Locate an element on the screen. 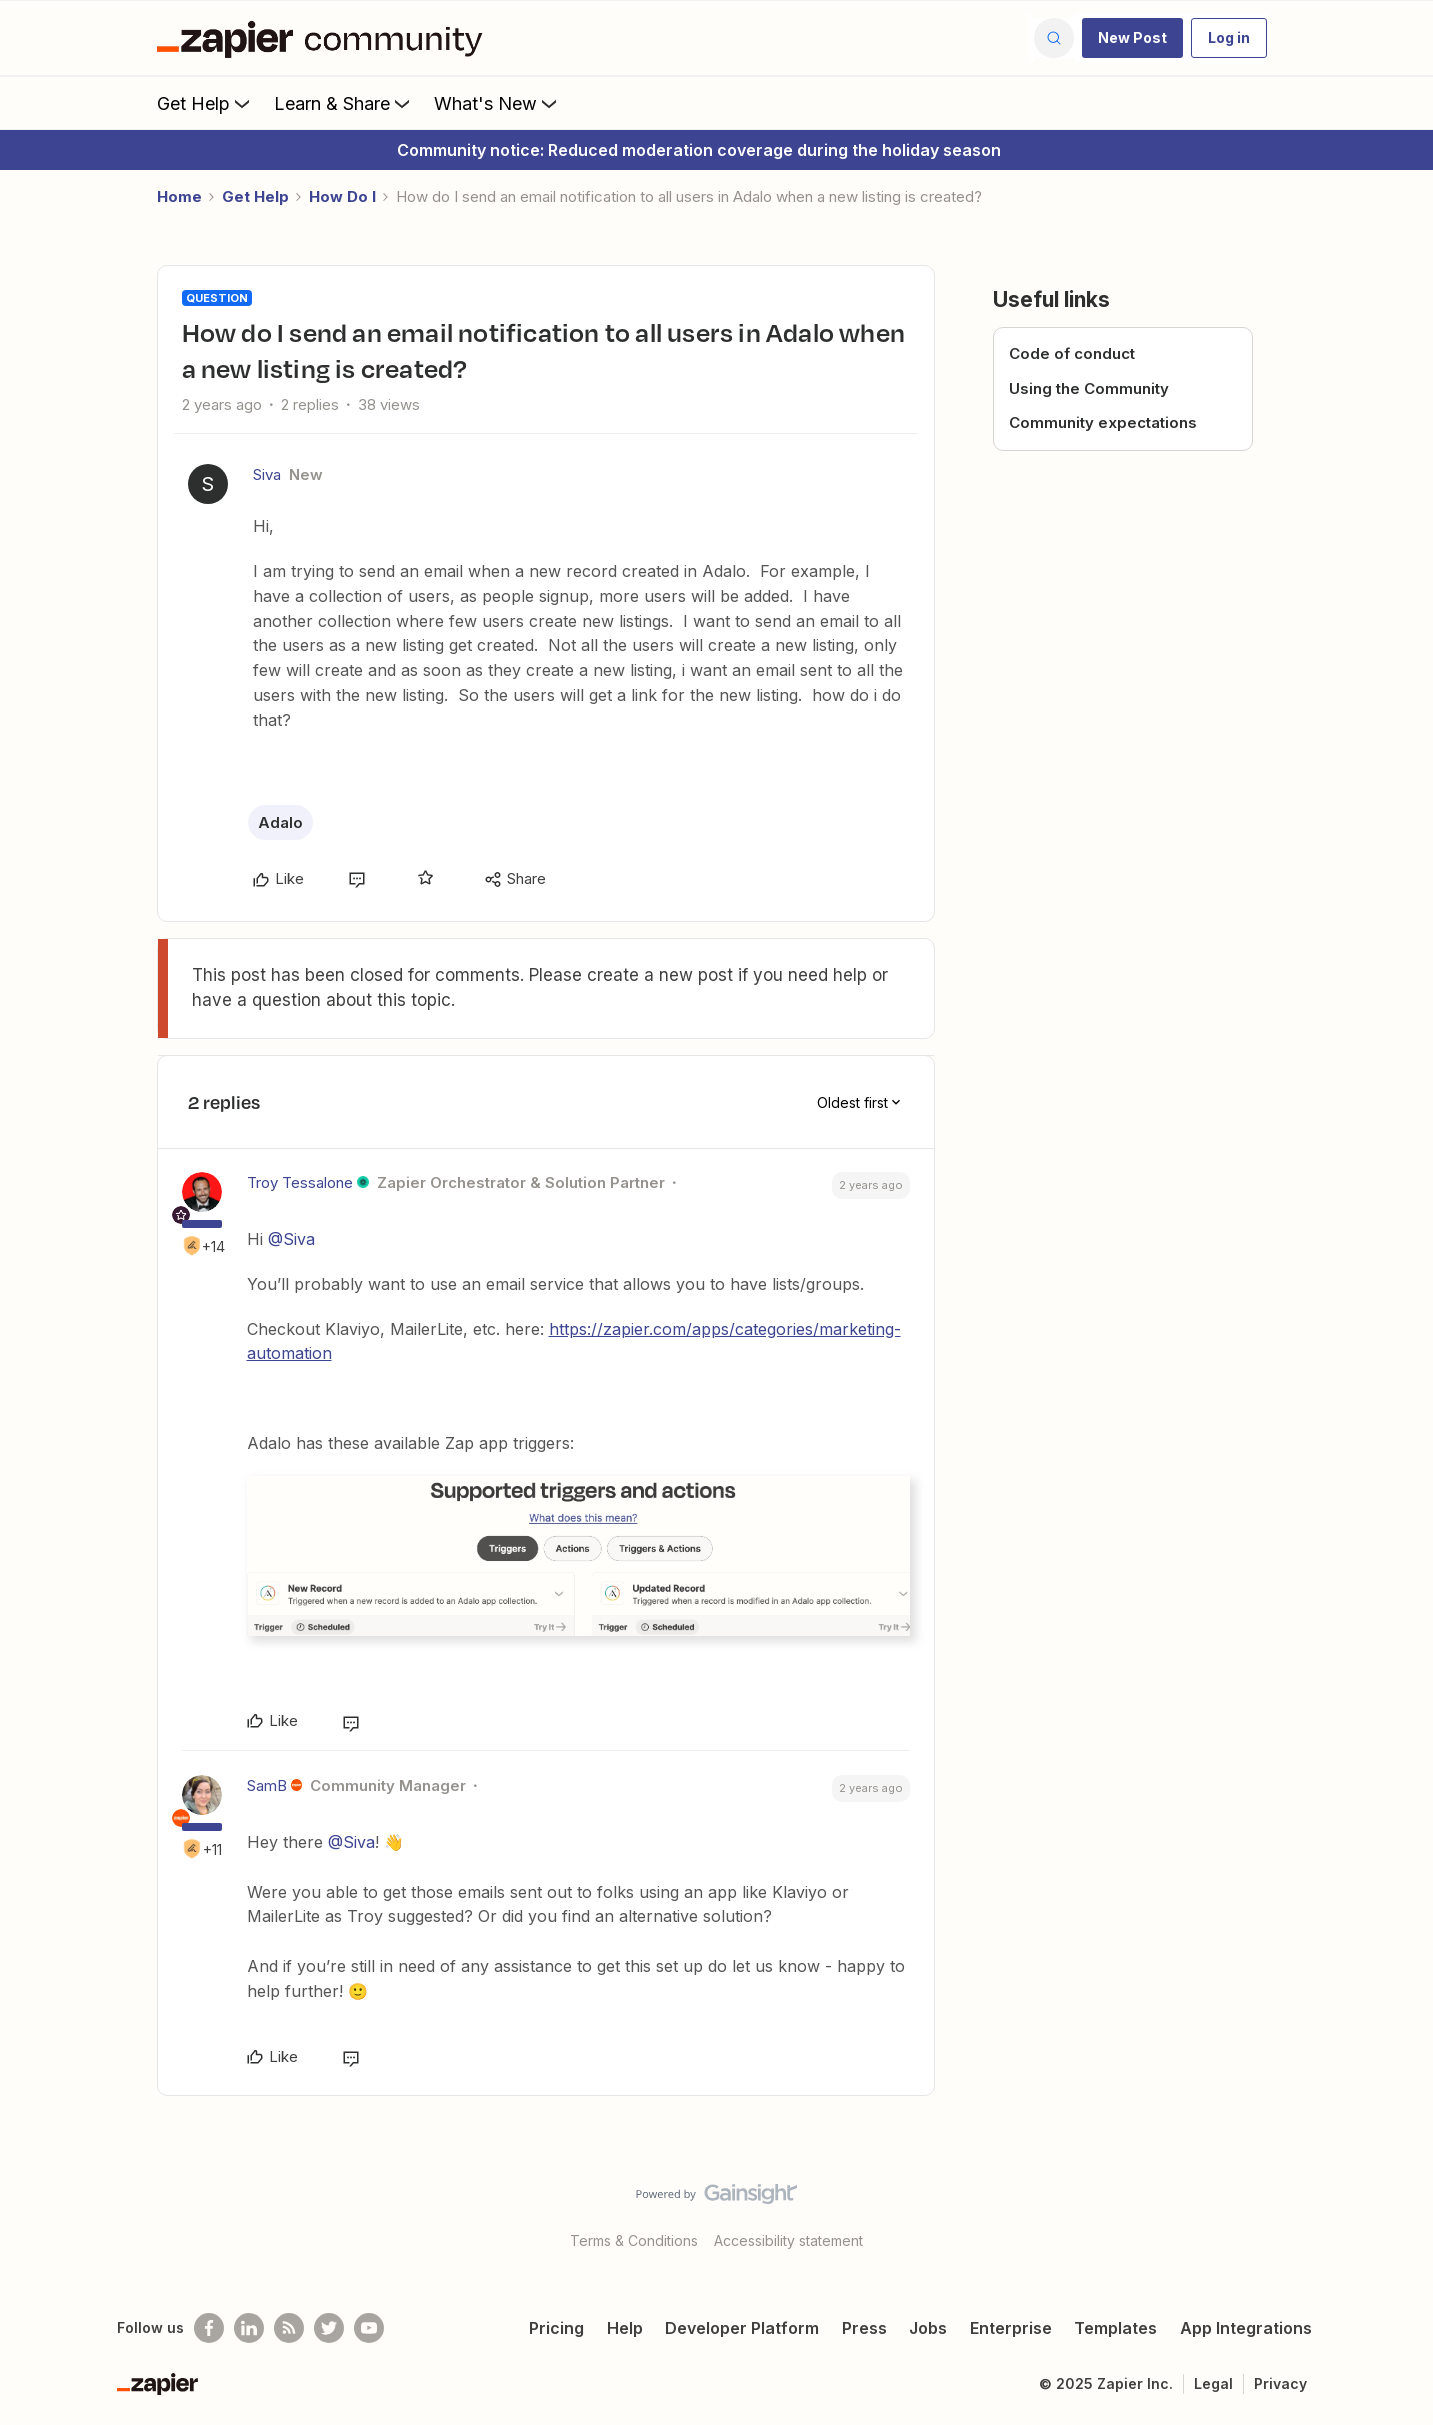  SamB is located at coordinates (267, 1785).